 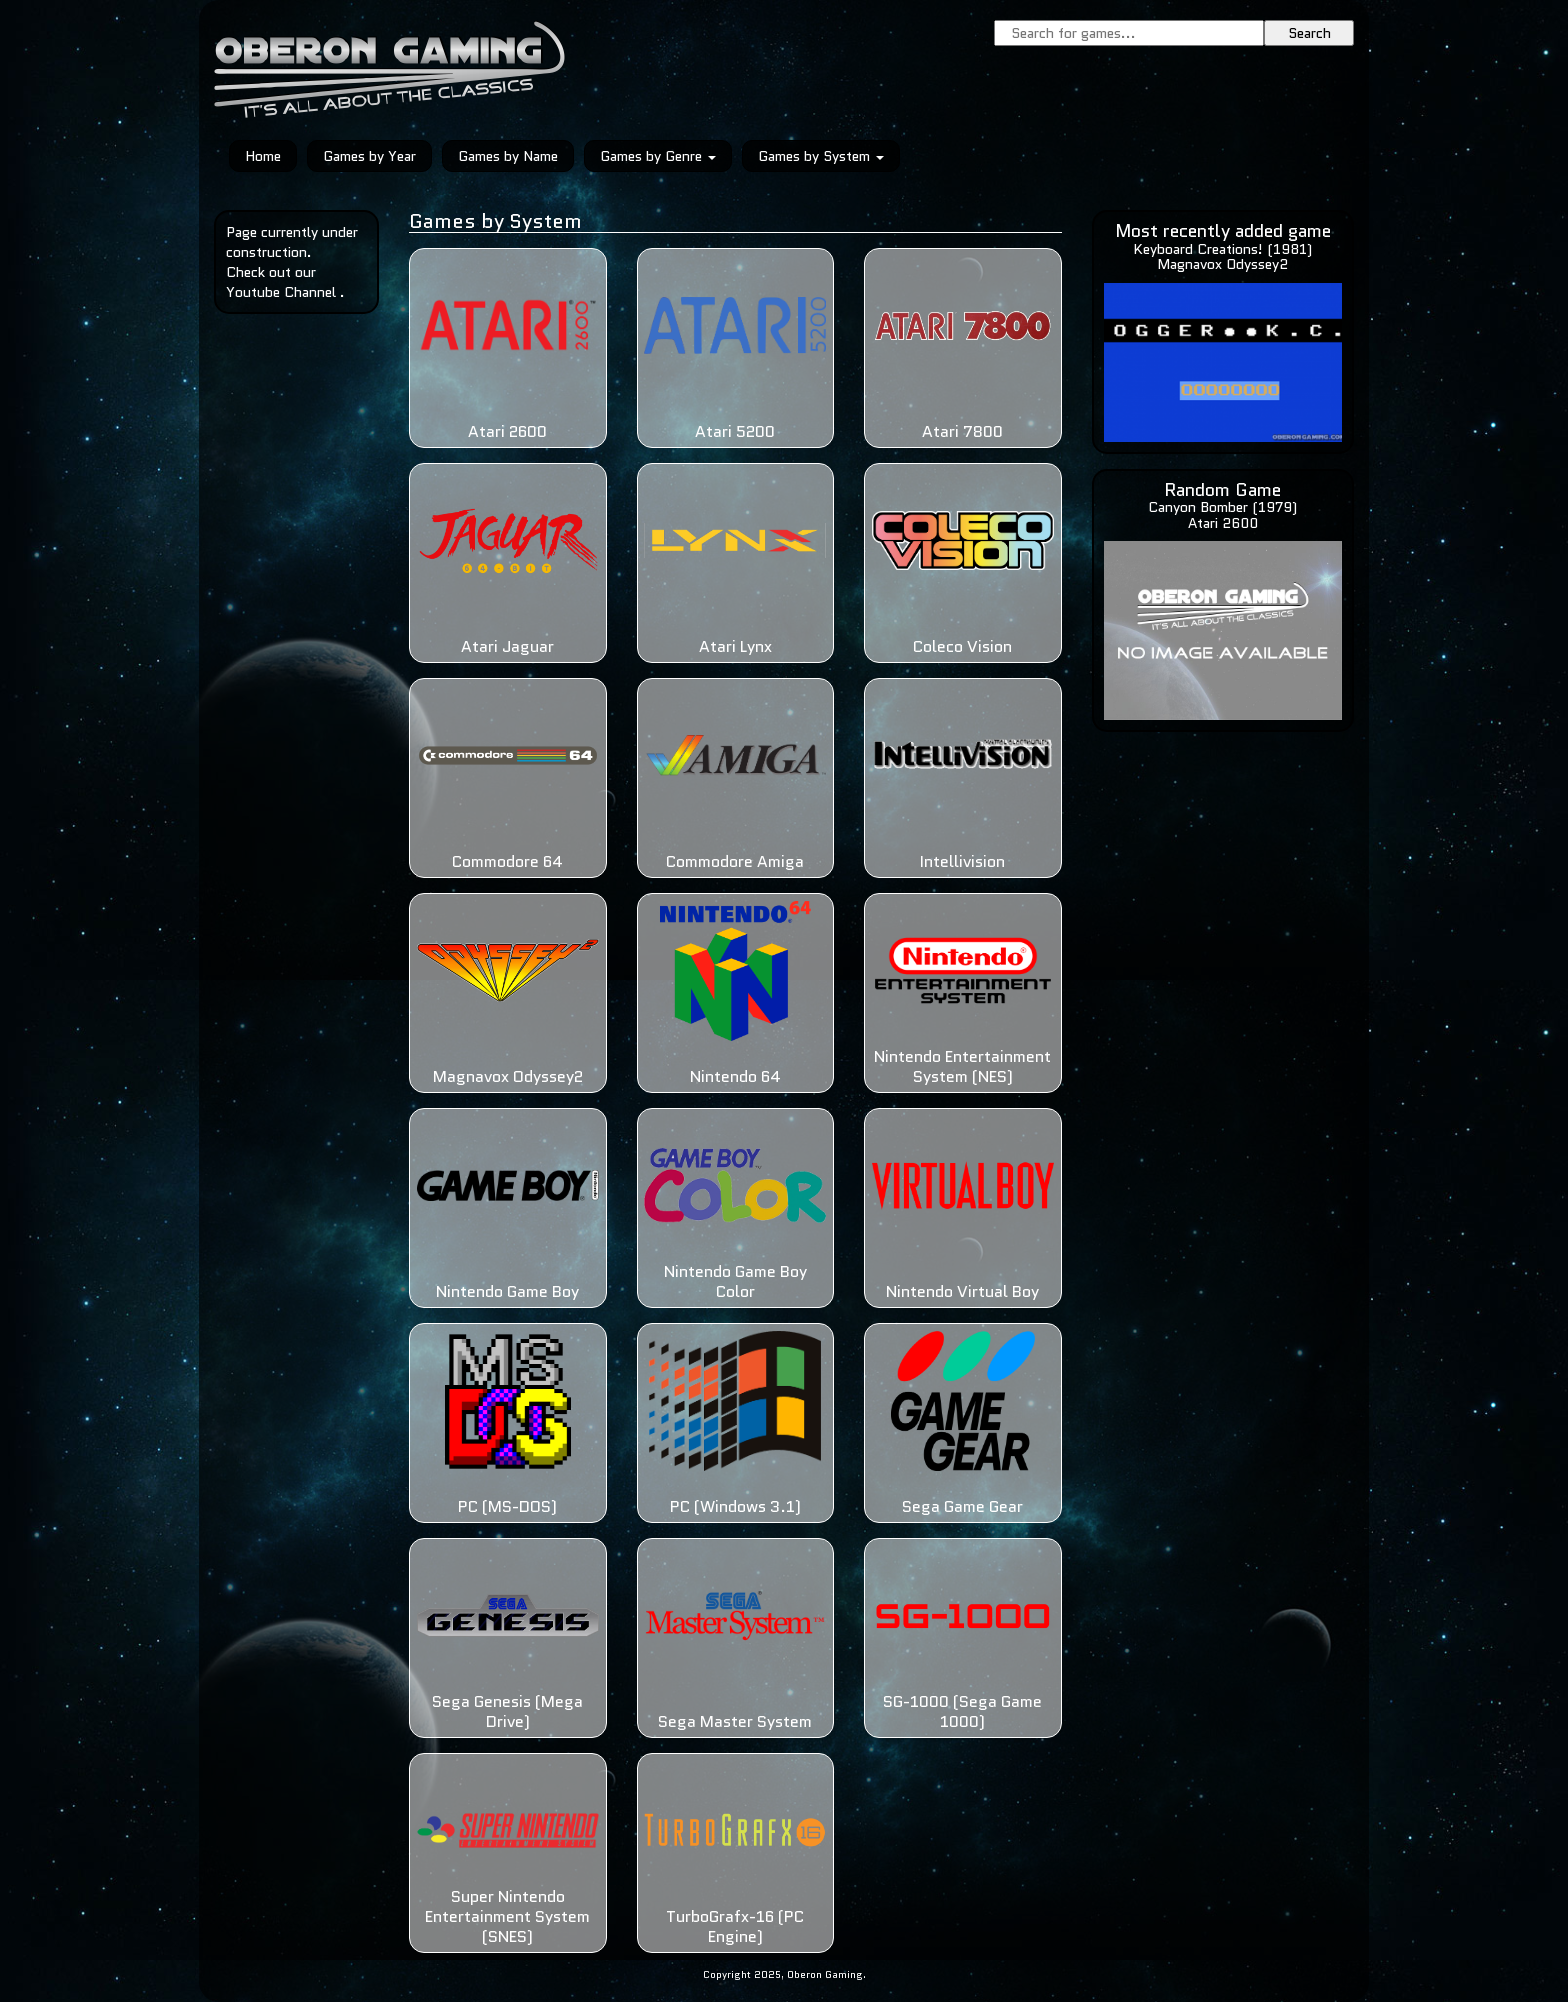 I want to click on Nintendo Entertainment System (NES), so click(x=962, y=1066).